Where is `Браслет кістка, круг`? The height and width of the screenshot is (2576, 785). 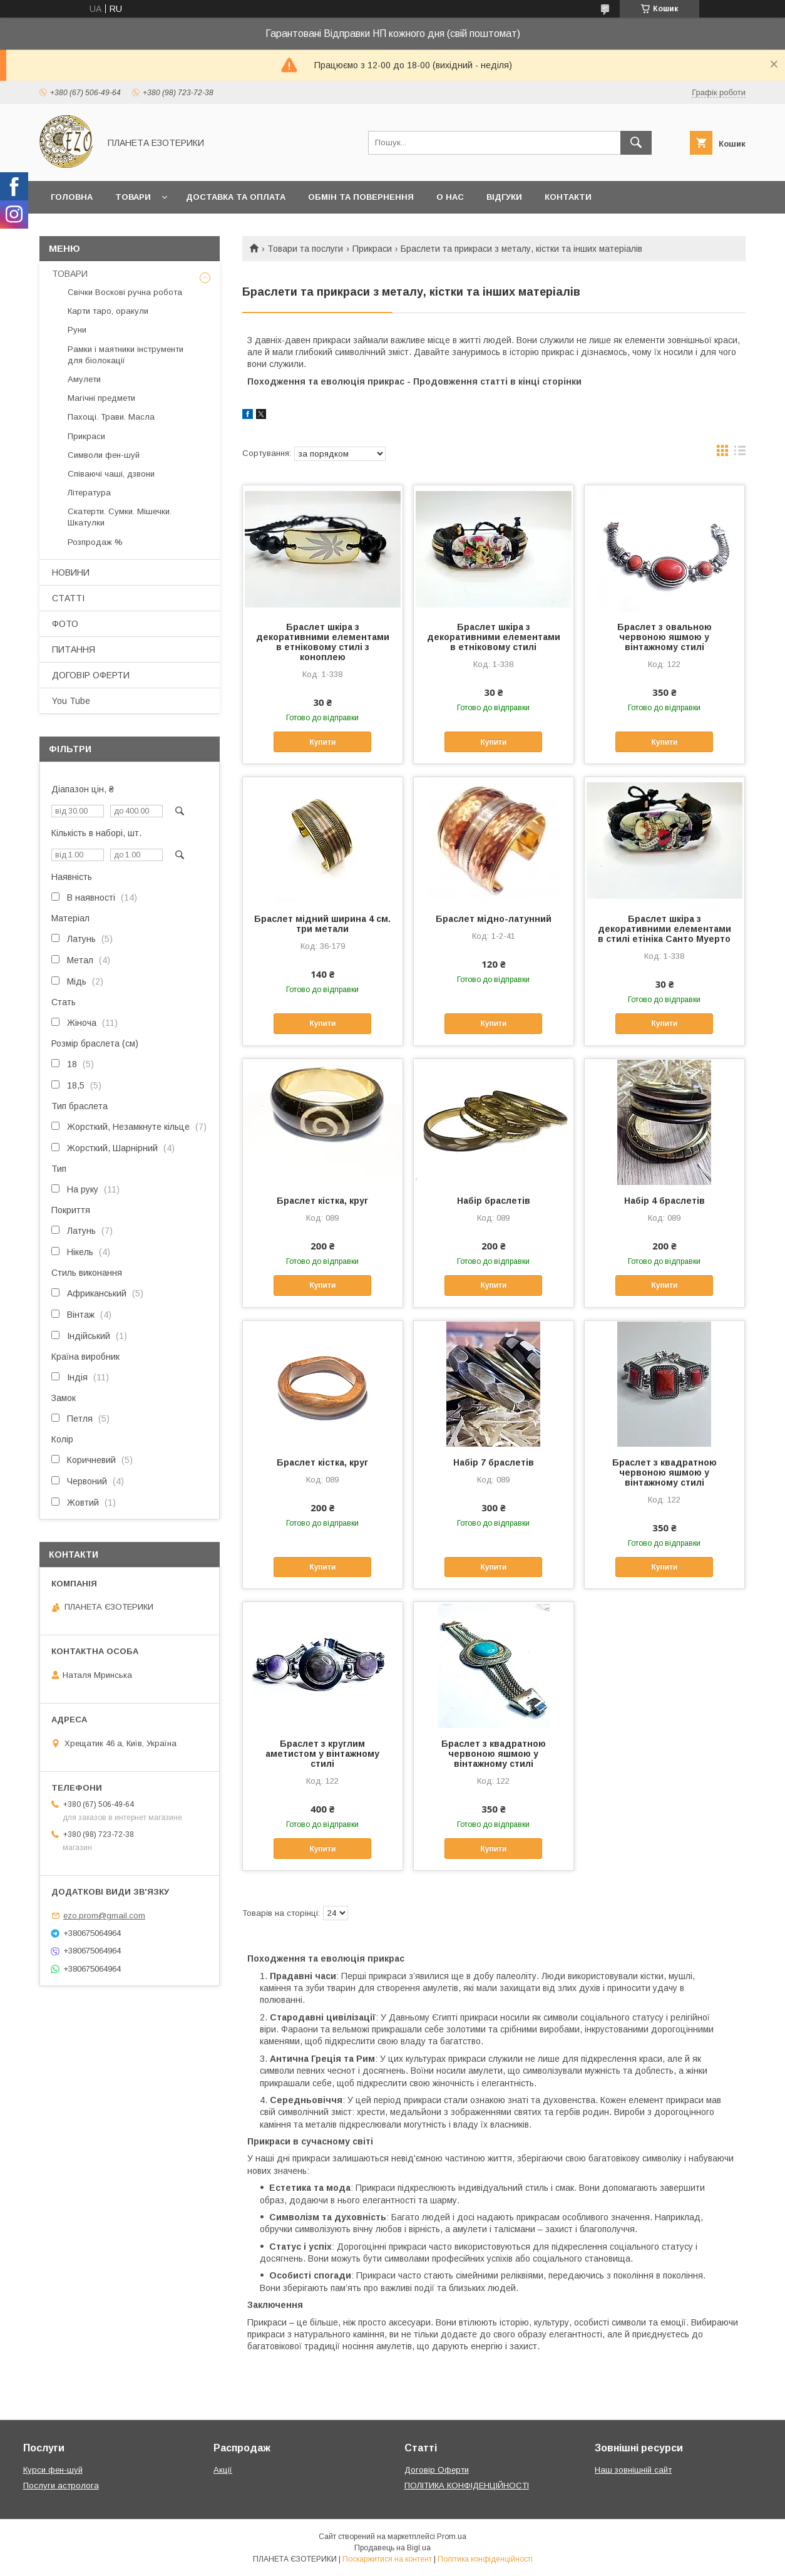
Браслет кістка, круг is located at coordinates (322, 1201).